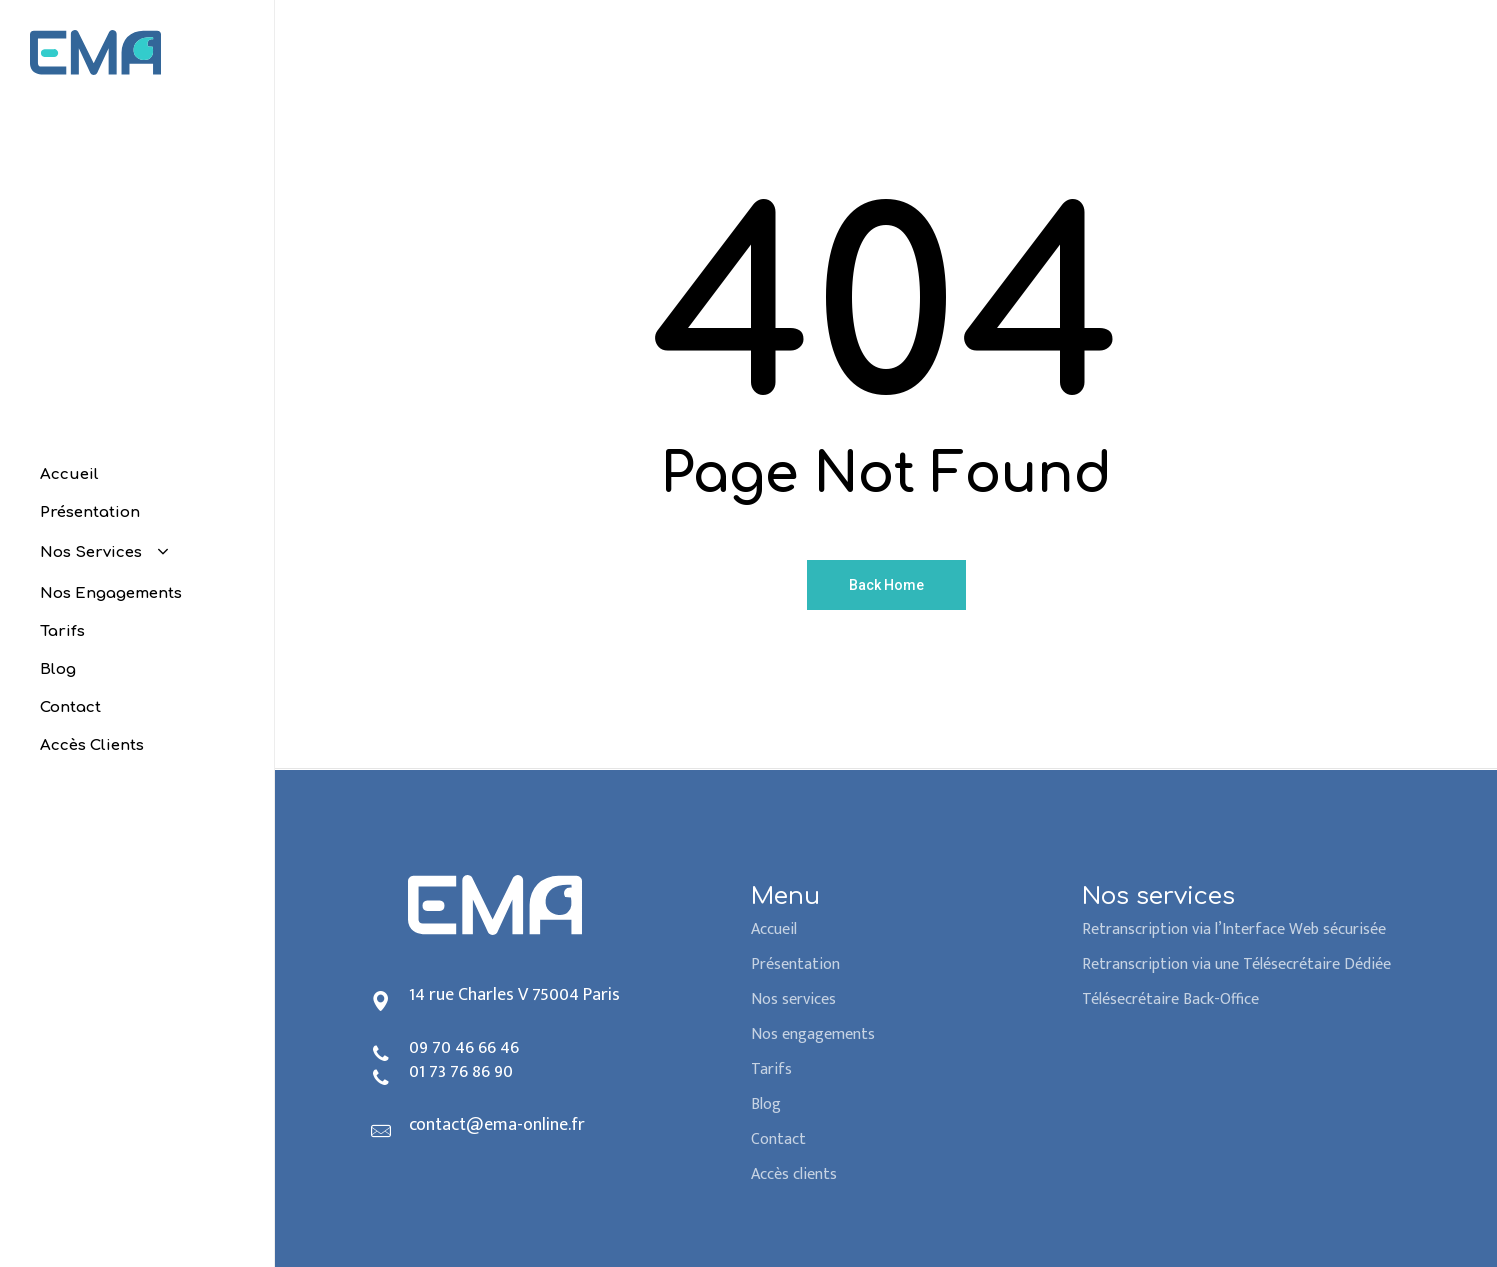  What do you see at coordinates (1459, 10) in the screenshot?
I see `[button]` at bounding box center [1459, 10].